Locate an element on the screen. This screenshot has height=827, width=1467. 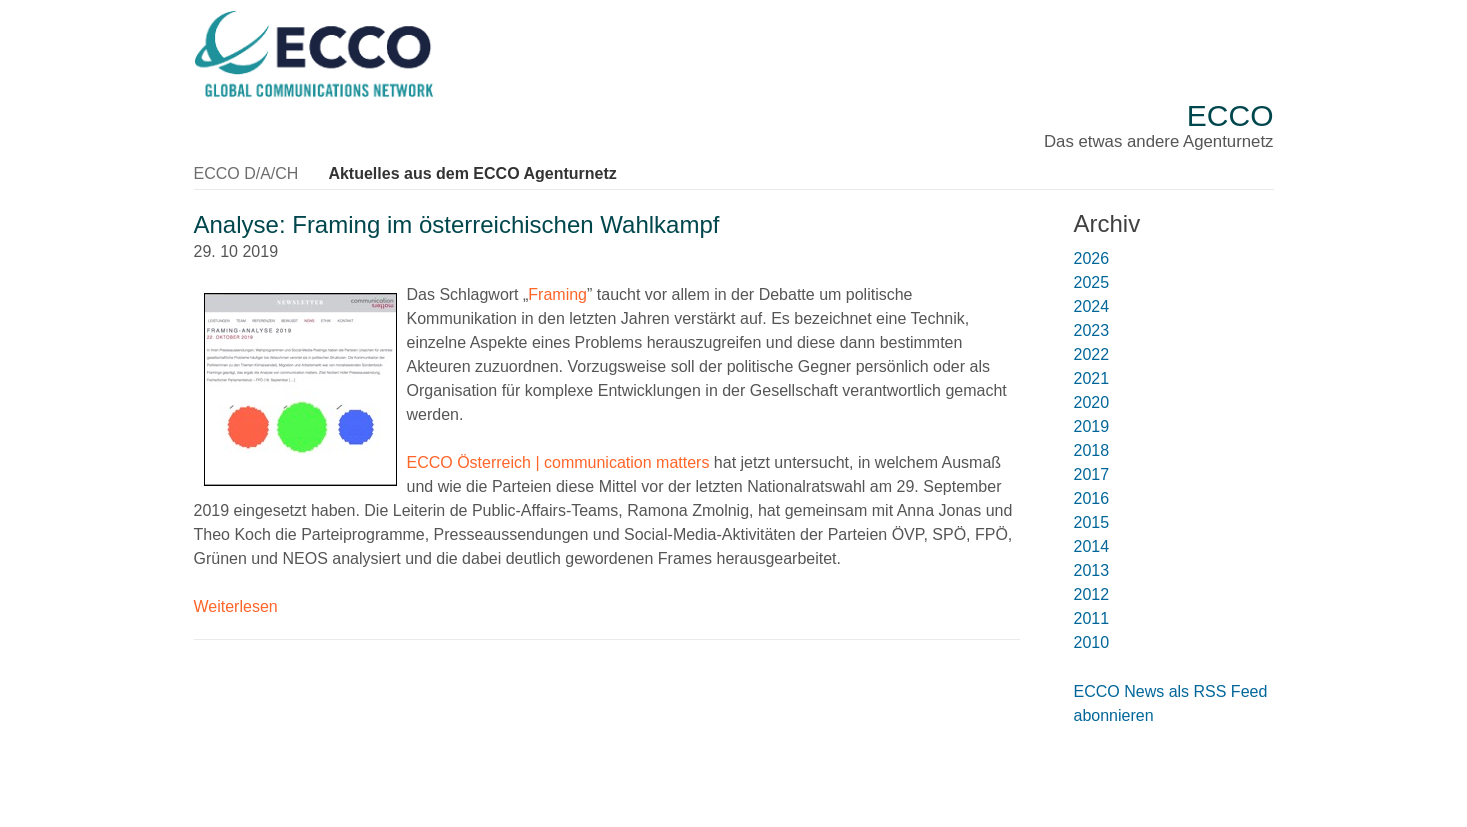
2020 is located at coordinates (1092, 402).